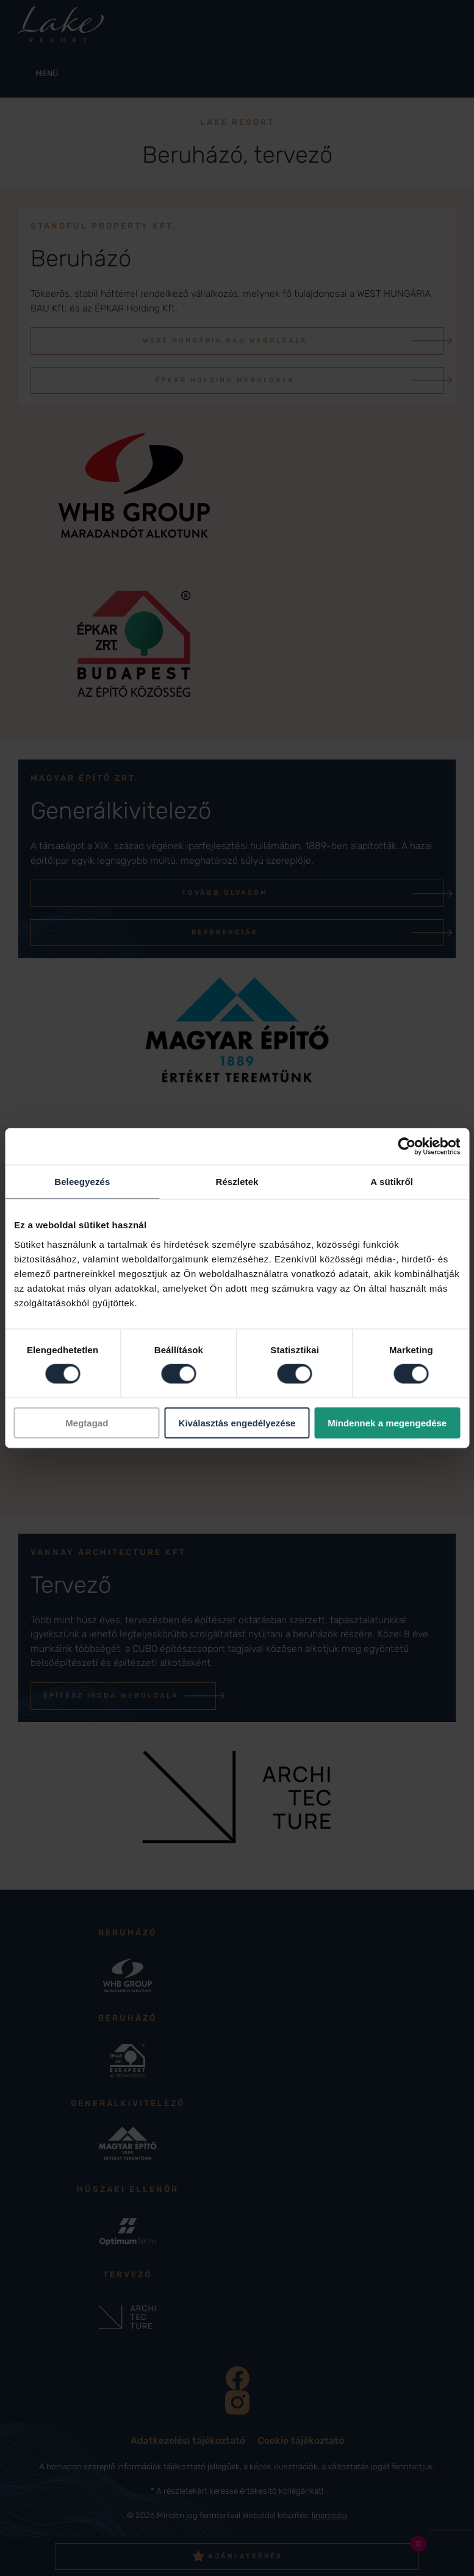 The height and width of the screenshot is (2576, 474). Describe the element at coordinates (82, 1181) in the screenshot. I see `Beleegyezés [tab]` at that location.